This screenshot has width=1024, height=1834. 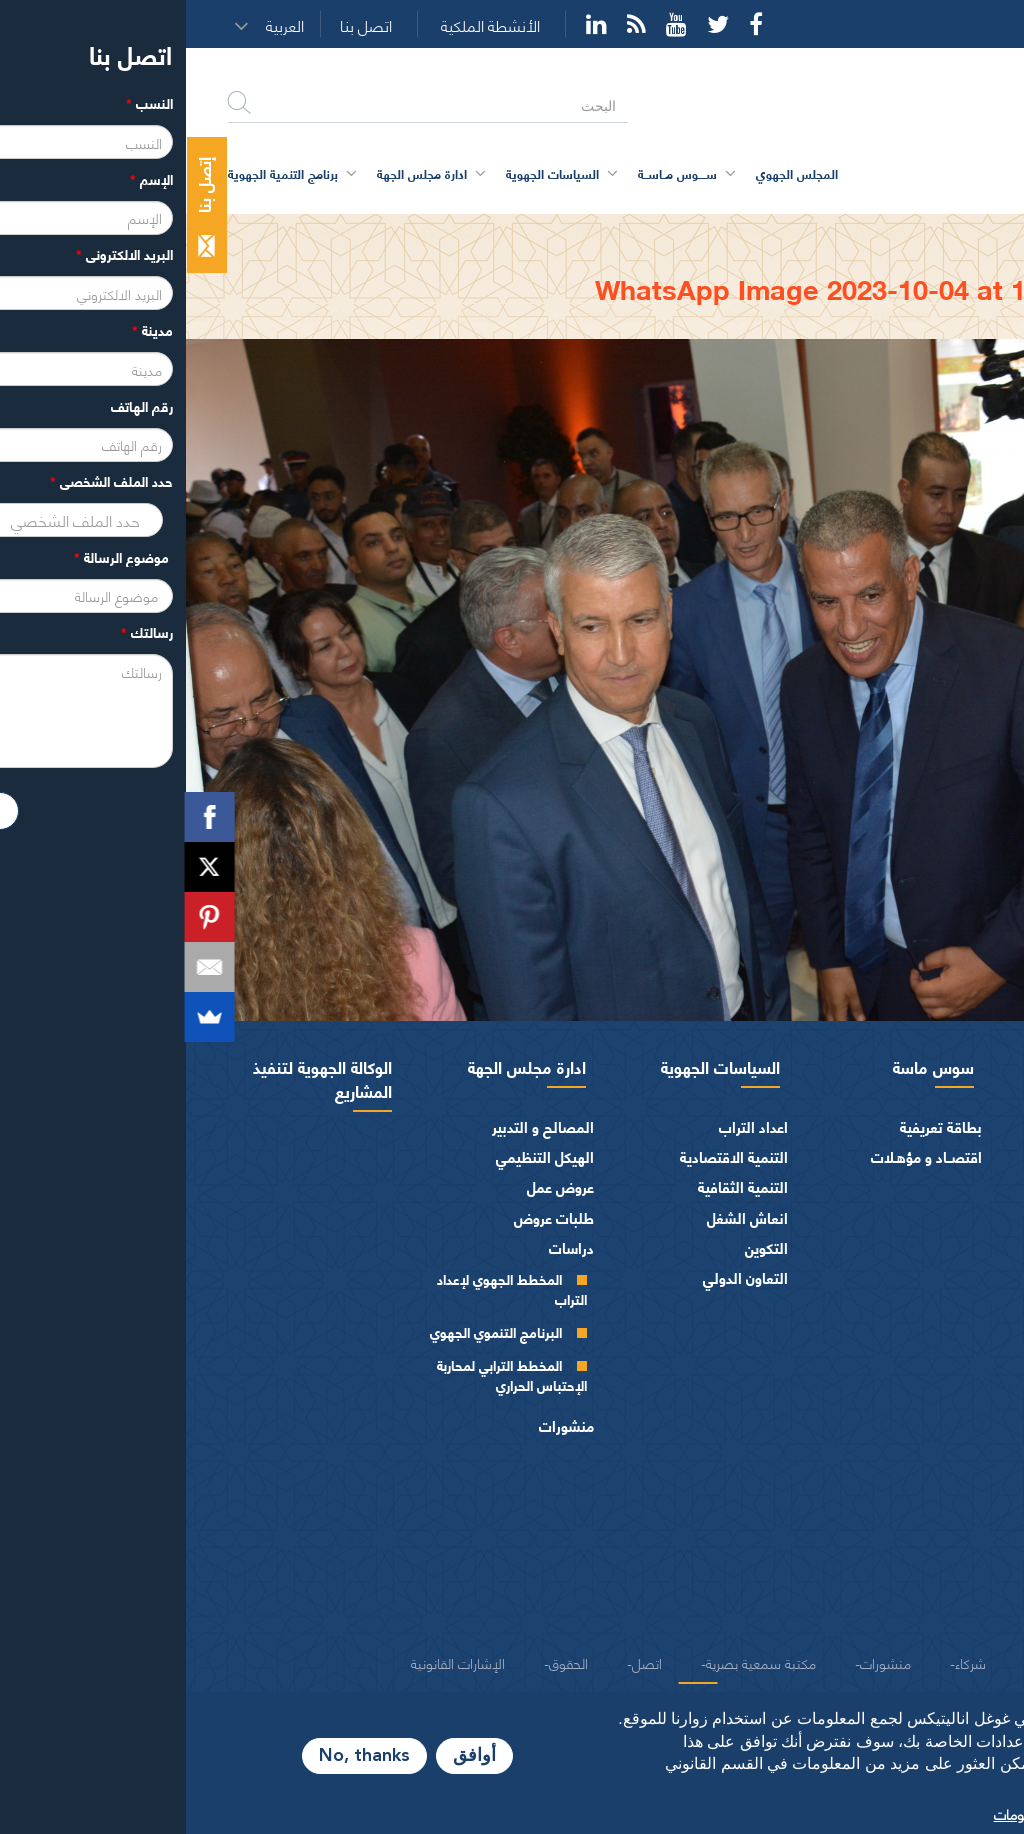 What do you see at coordinates (136, 1078) in the screenshot?
I see `الوكالة الجهوية لتنفيذ المشاريع` at bounding box center [136, 1078].